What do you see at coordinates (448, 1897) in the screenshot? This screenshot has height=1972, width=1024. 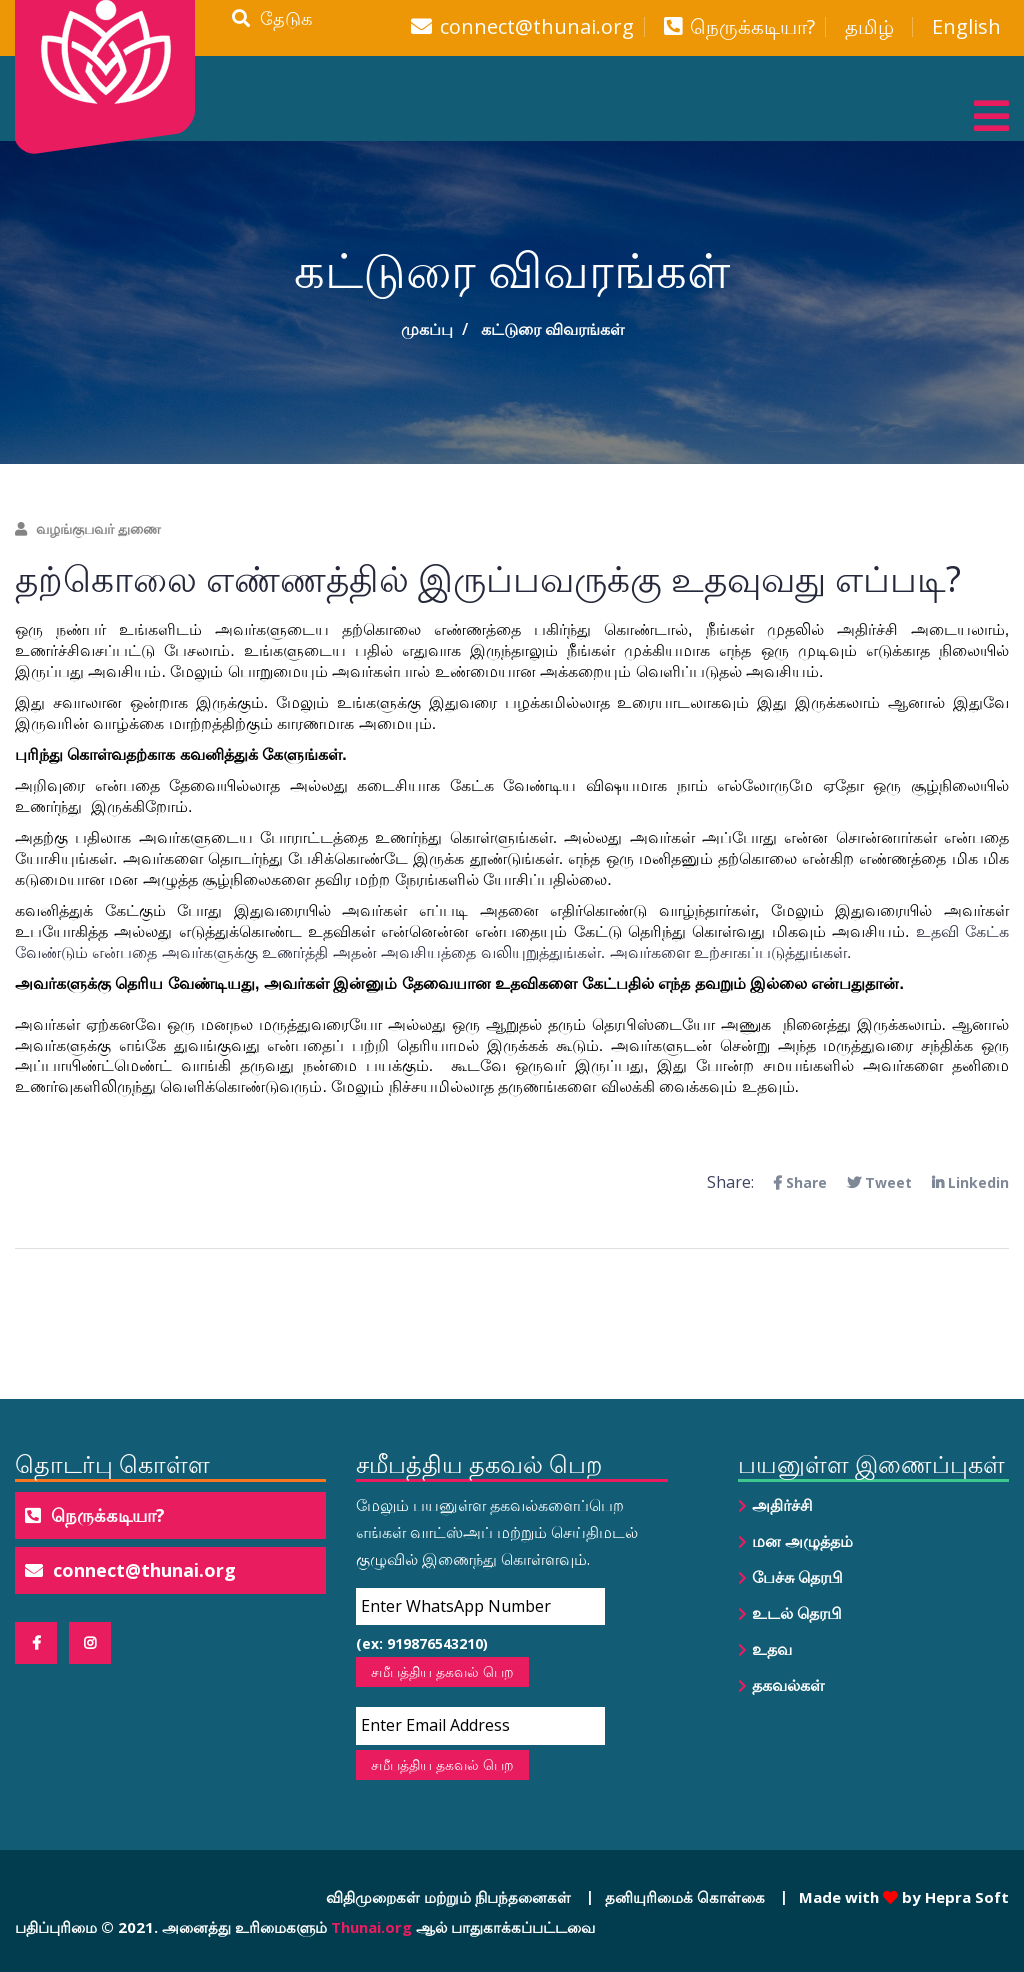 I see `விதிமுறைகள் மற்றும் நிபந்தனைகள்` at bounding box center [448, 1897].